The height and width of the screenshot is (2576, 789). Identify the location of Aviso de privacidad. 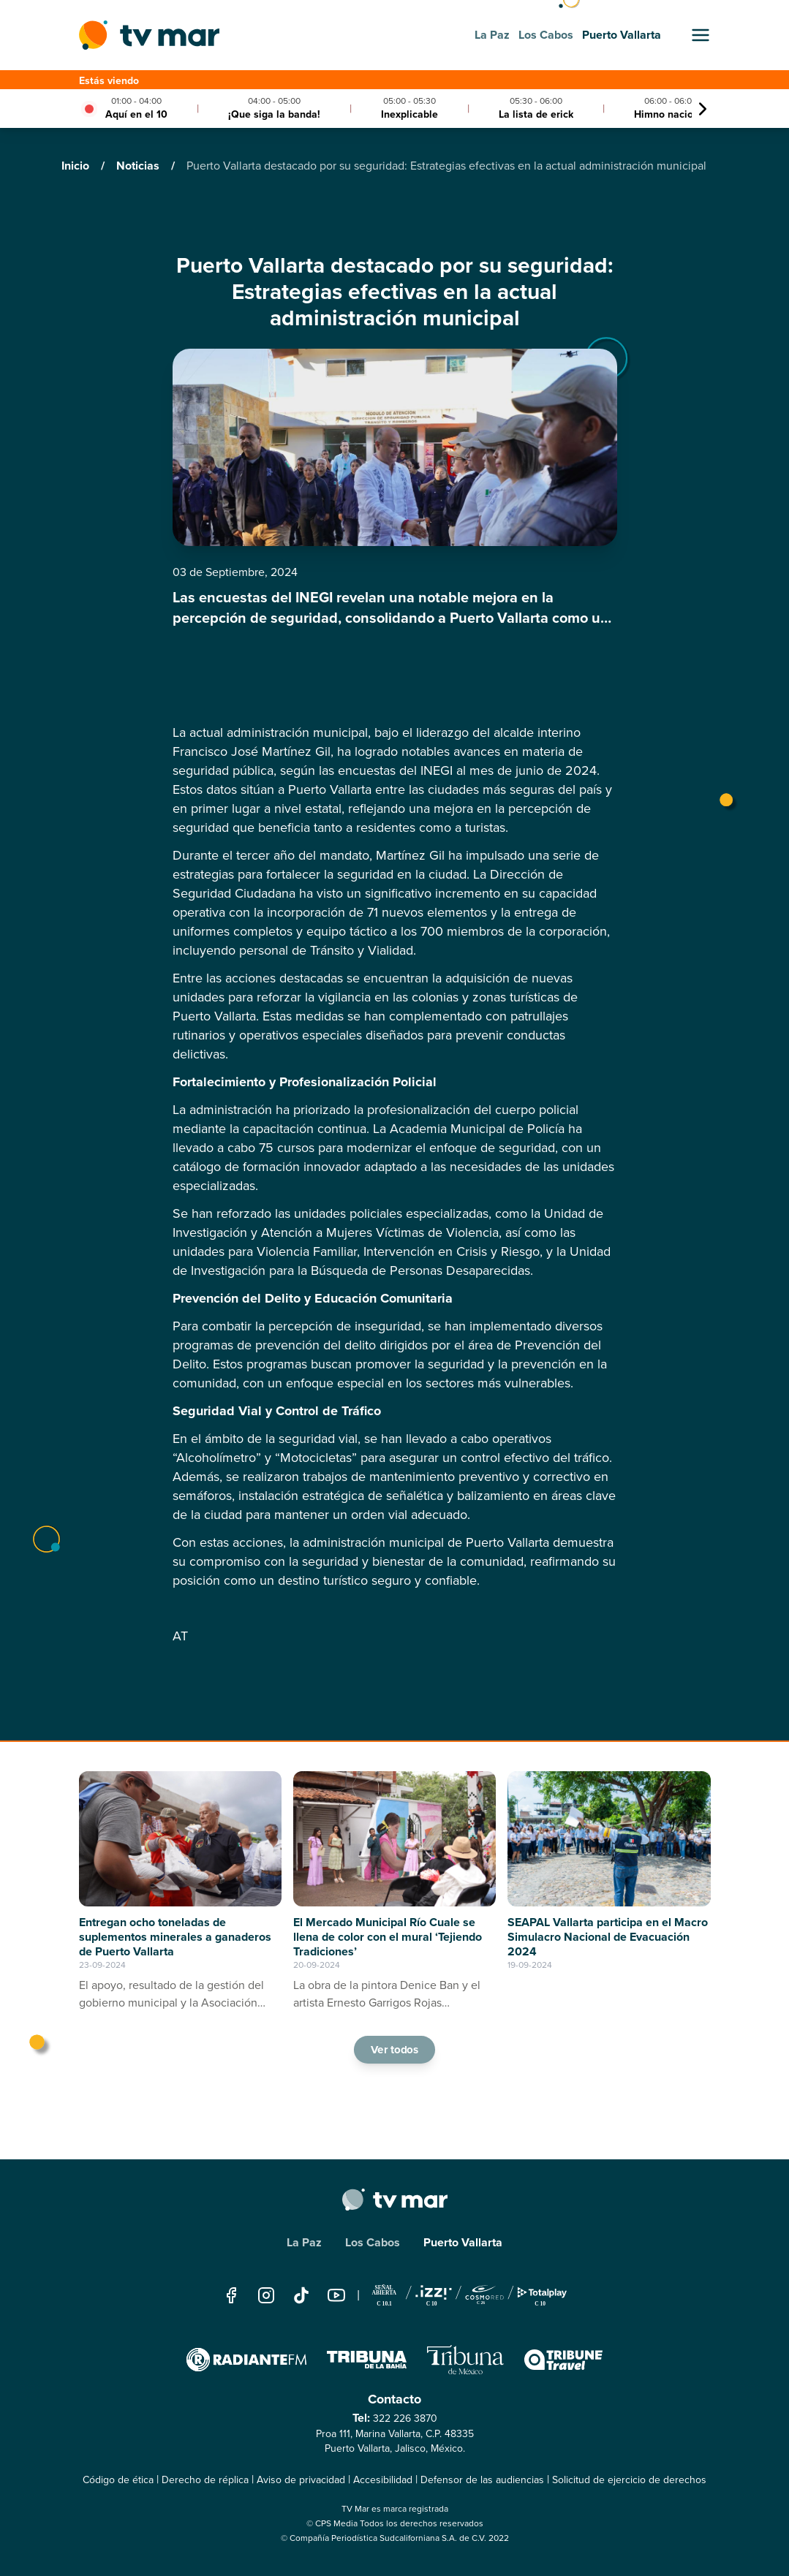
(301, 2480).